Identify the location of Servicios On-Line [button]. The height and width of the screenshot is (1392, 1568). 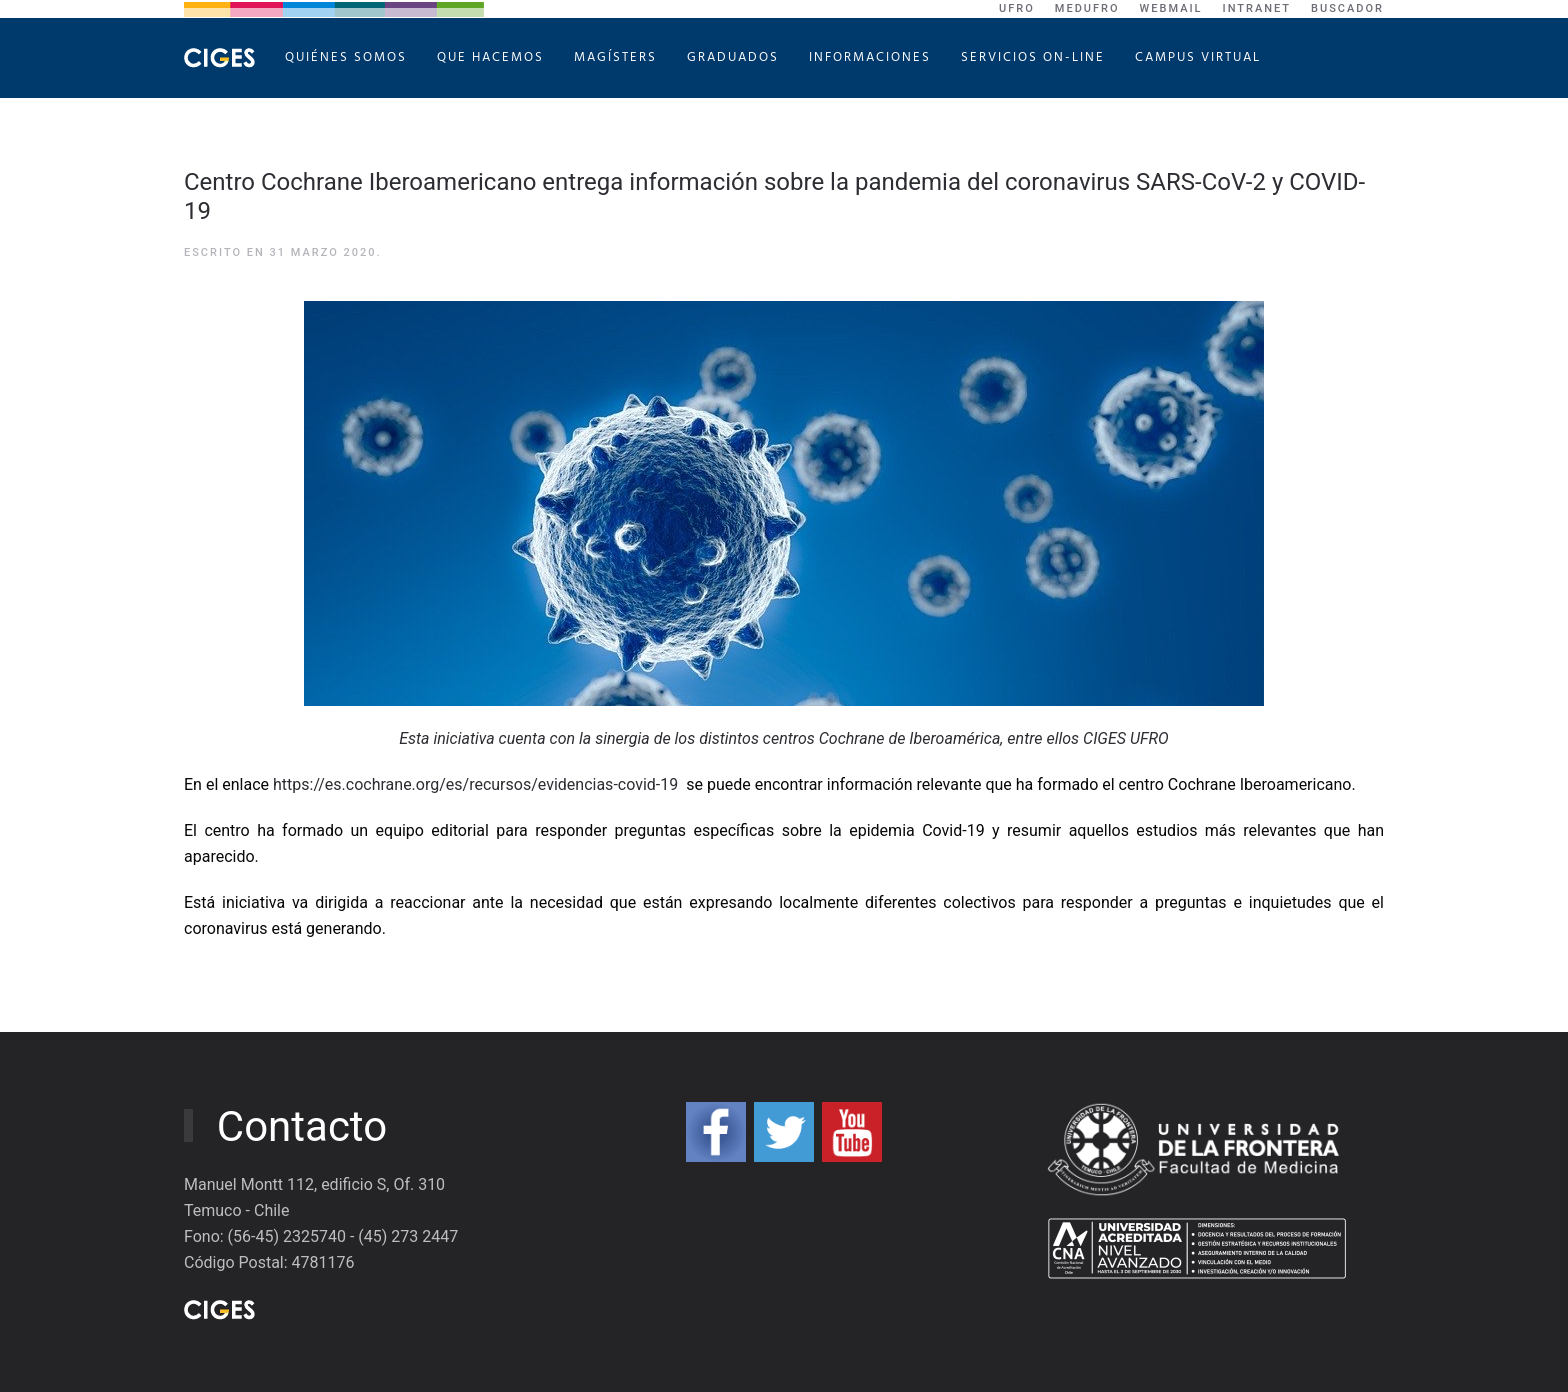
(1033, 57).